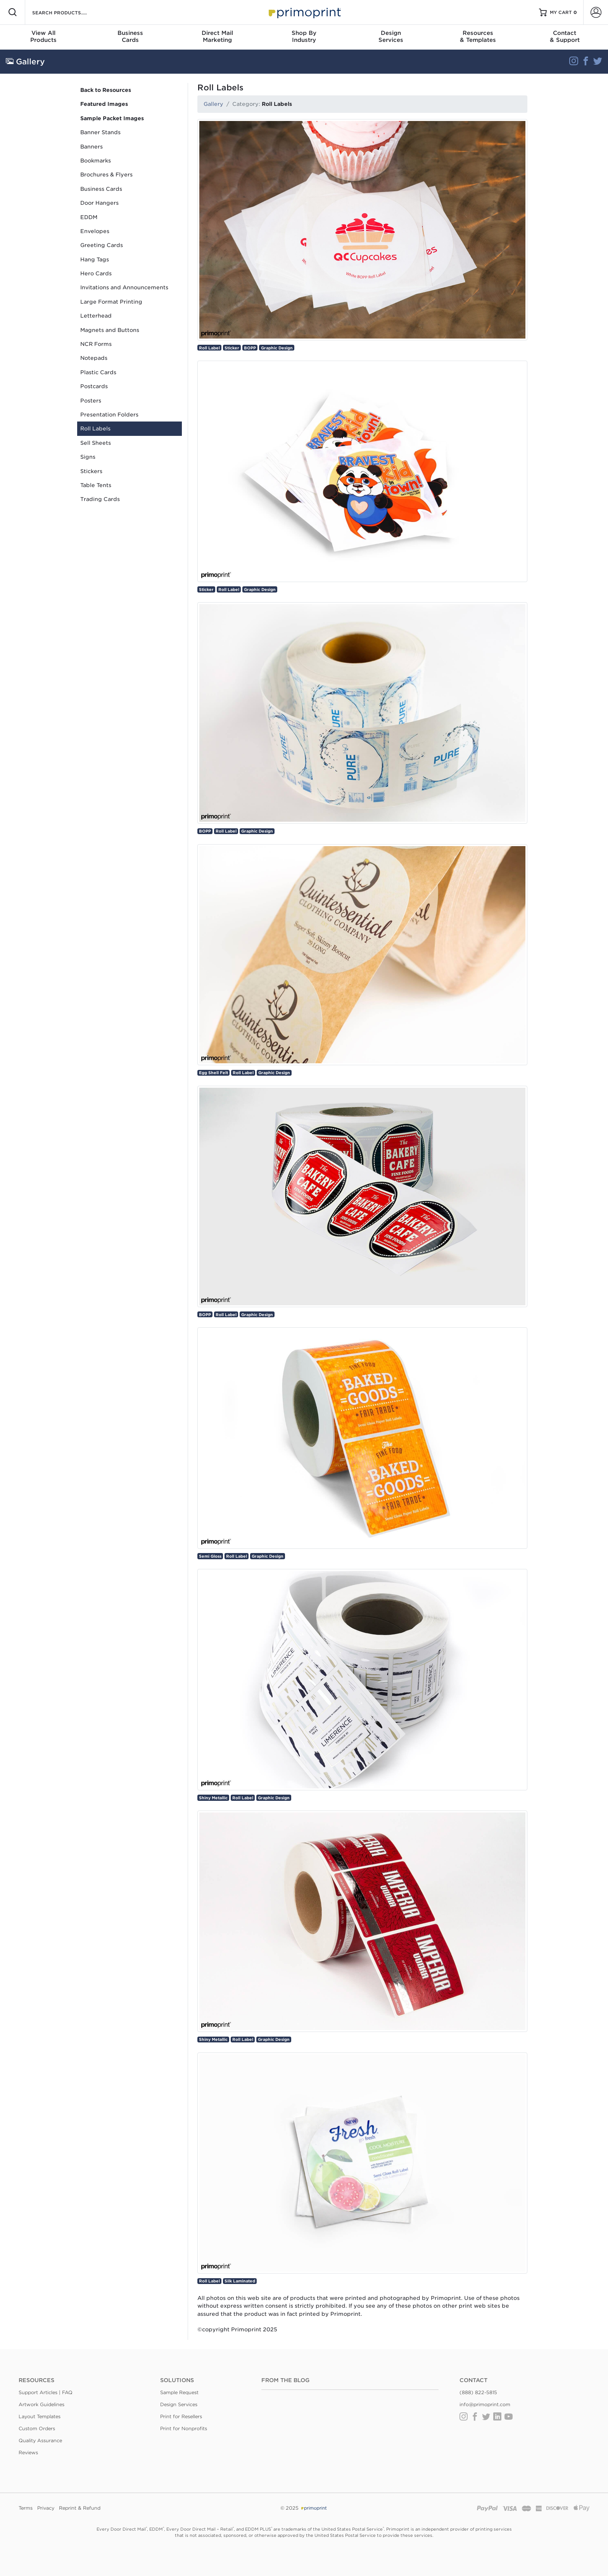  Describe the element at coordinates (124, 287) in the screenshot. I see `Invitations and Announcements` at that location.